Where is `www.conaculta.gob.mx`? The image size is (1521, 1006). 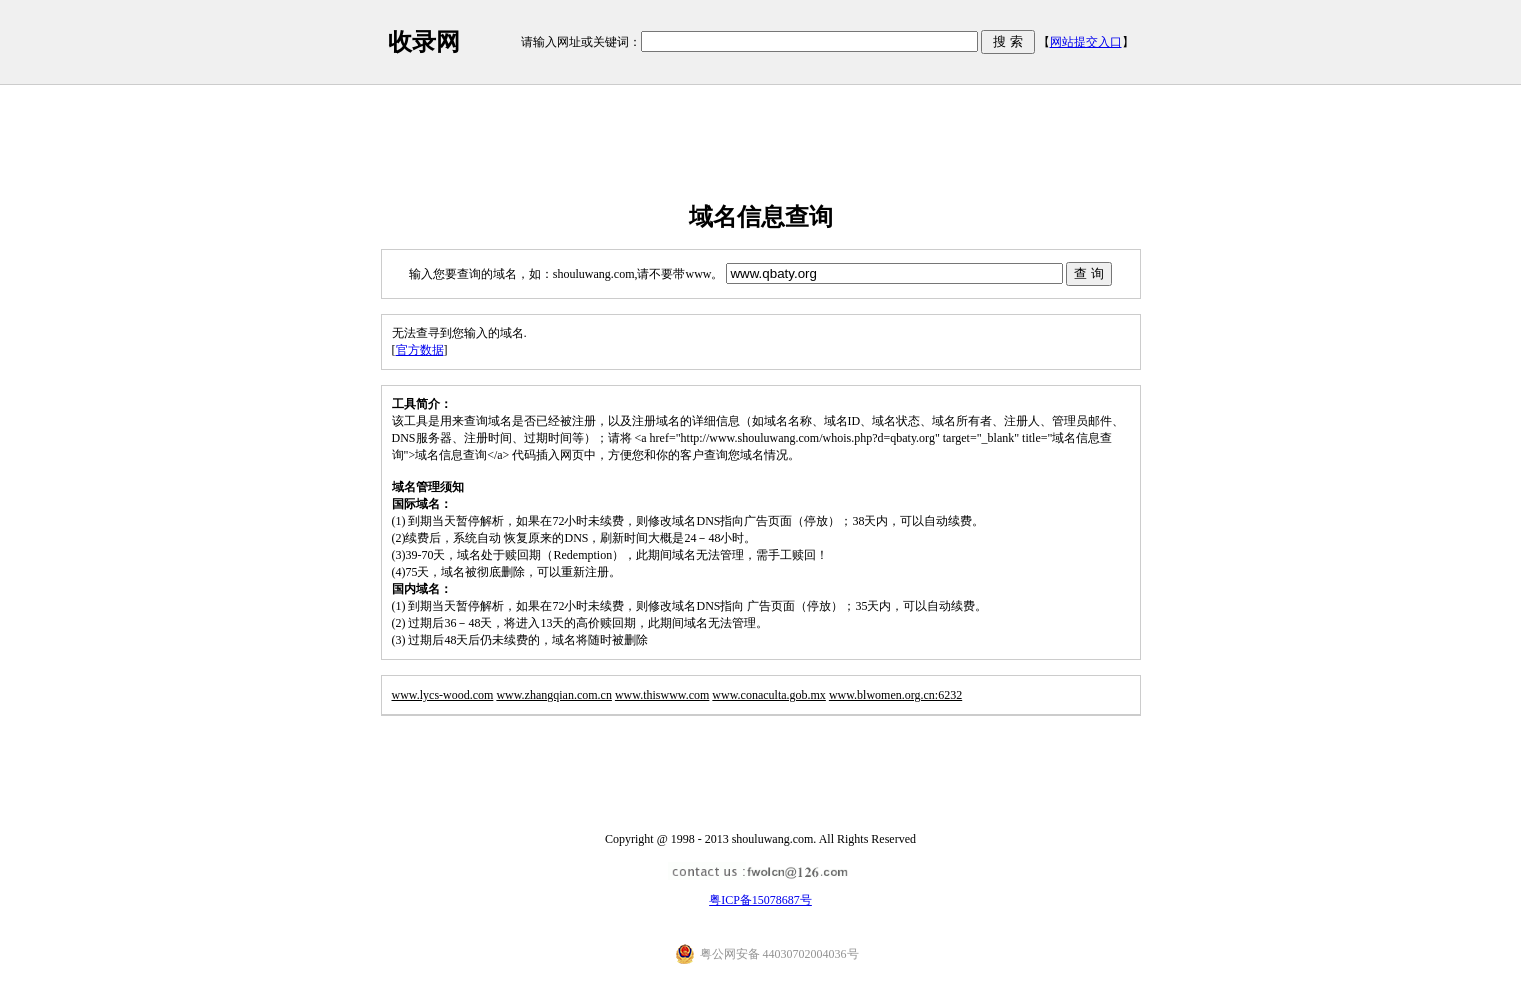
www.conaculta.gob.mx is located at coordinates (769, 695).